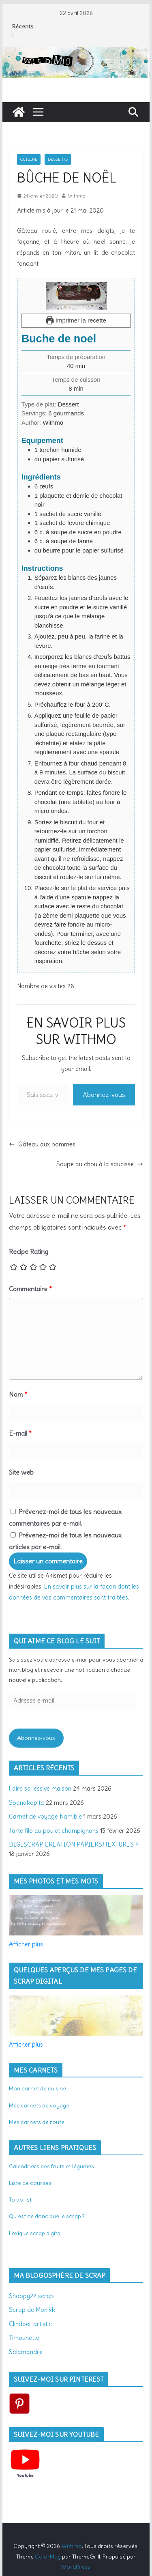  Describe the element at coordinates (36, 2122) in the screenshot. I see `Mes carnets de route` at that location.